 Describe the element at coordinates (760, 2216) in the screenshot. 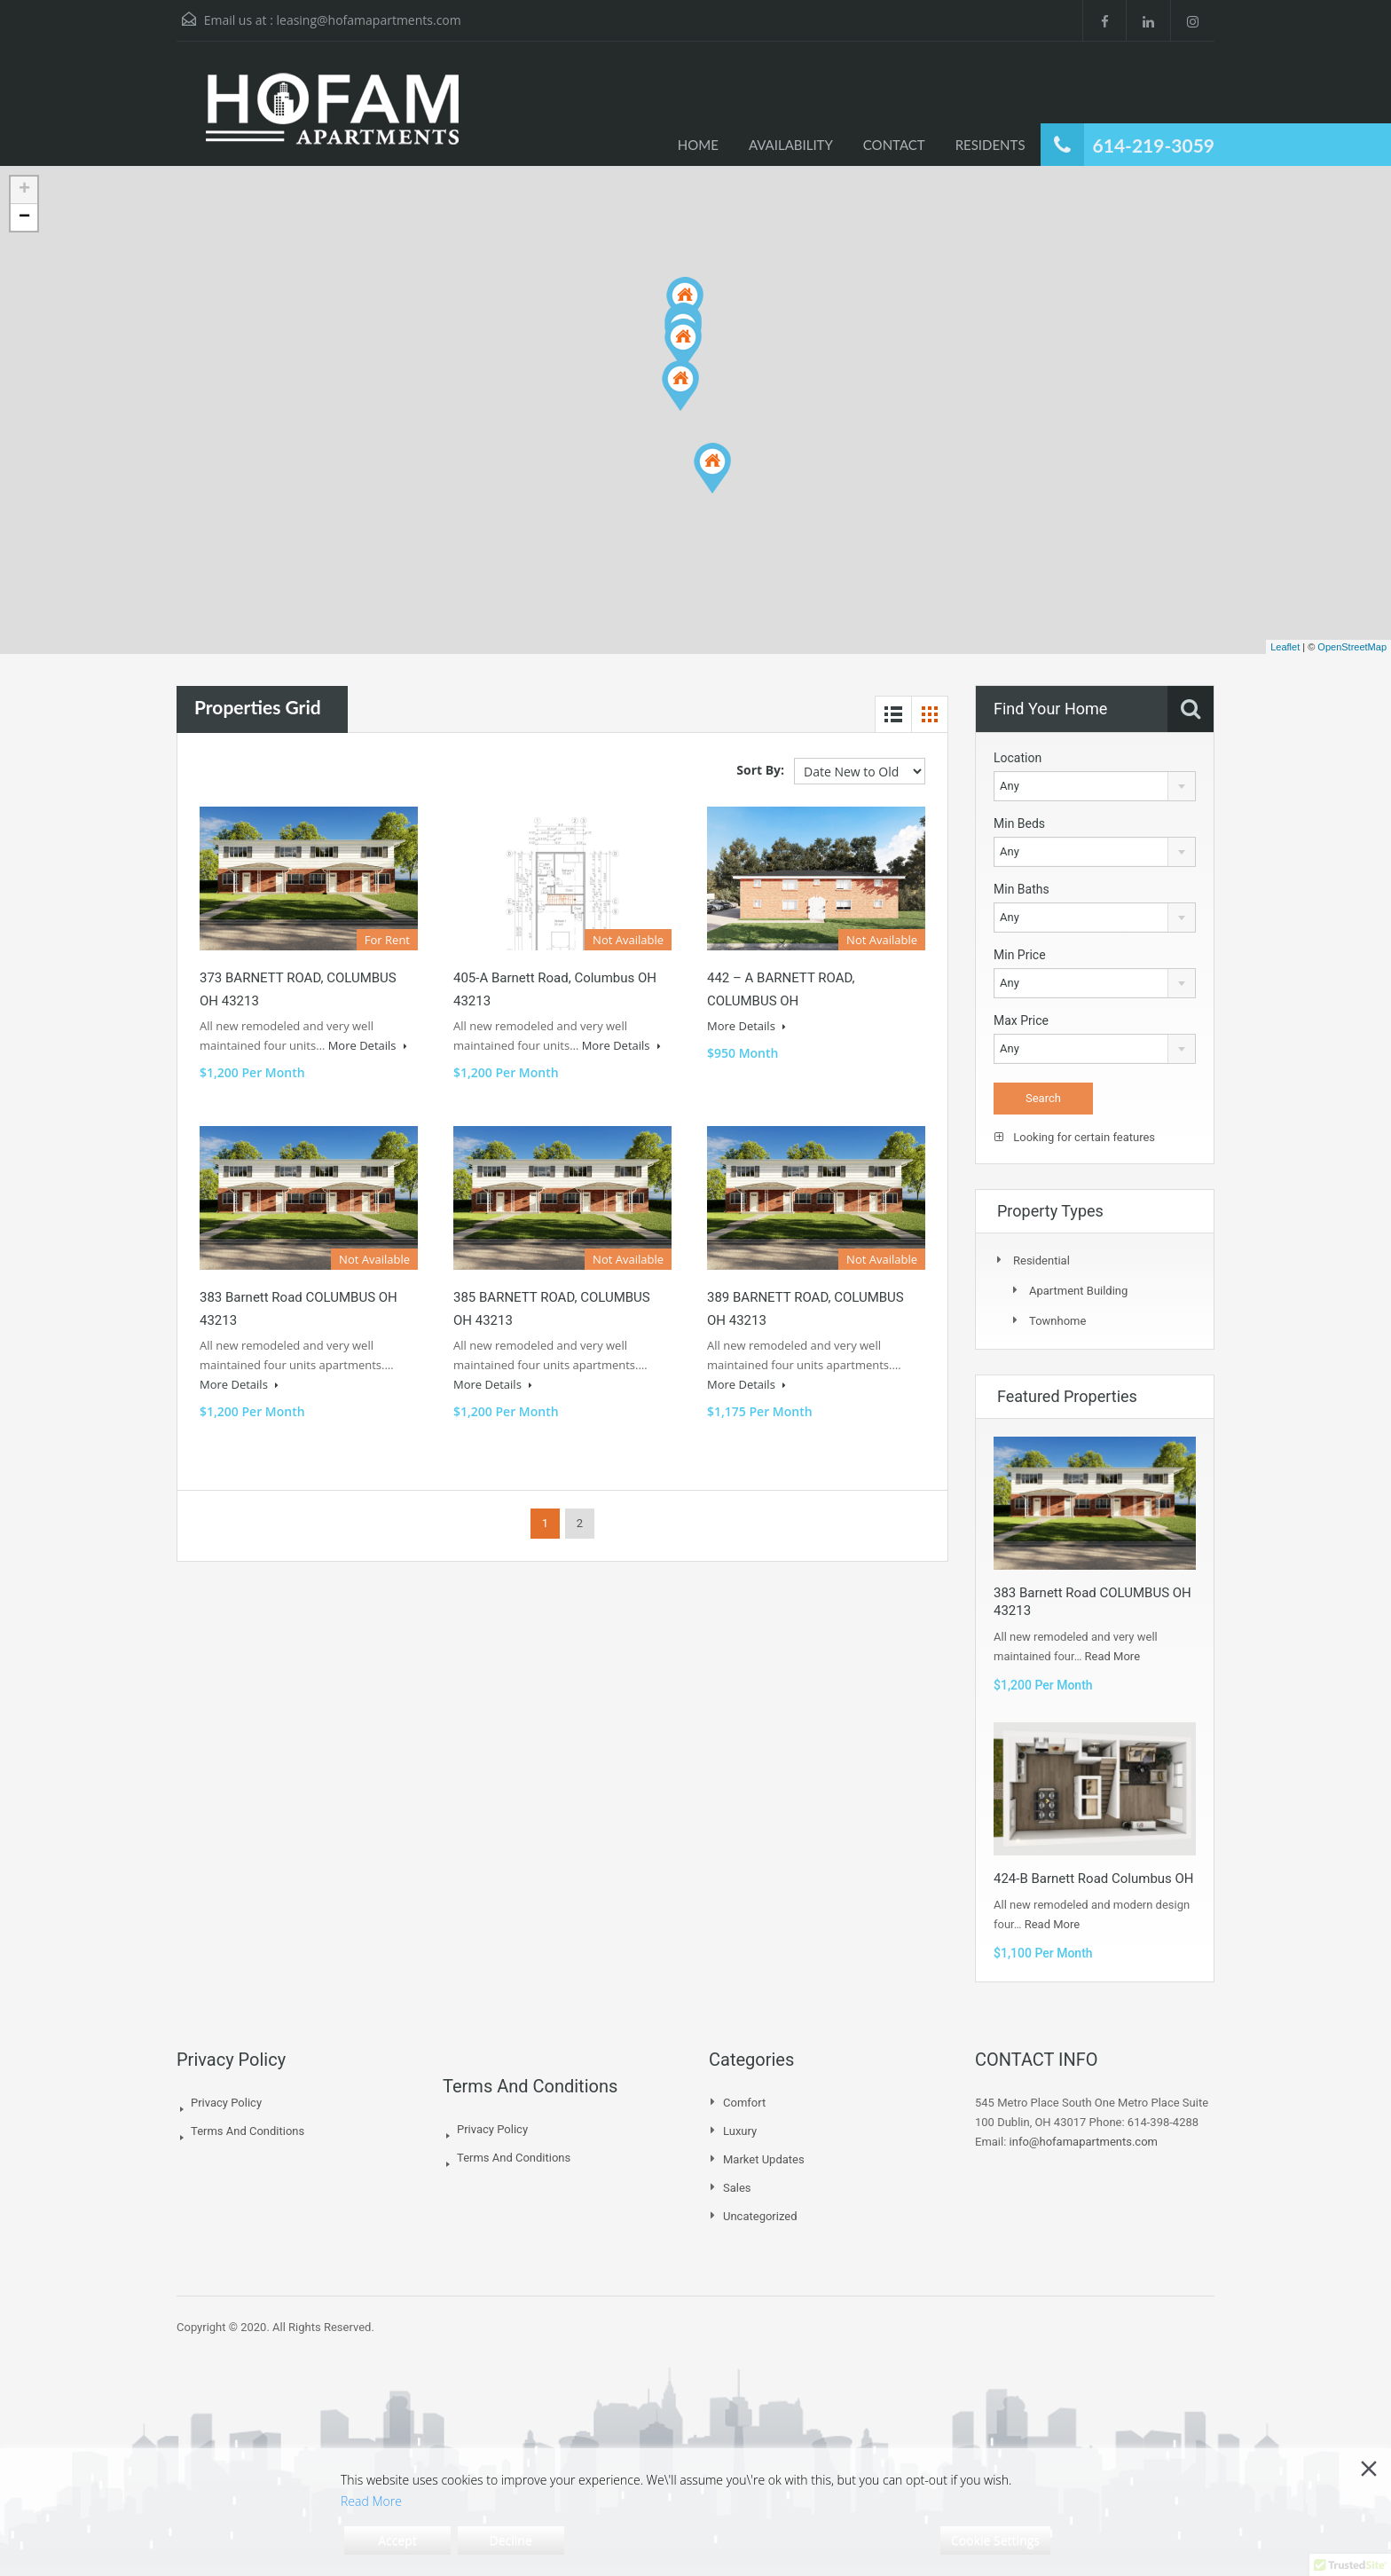

I see `Uncategorized` at that location.